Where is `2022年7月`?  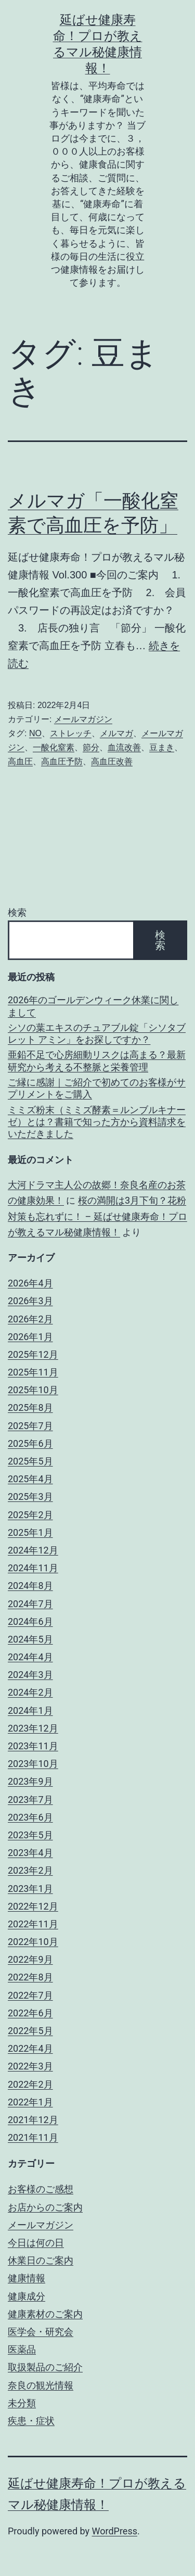
2022年7月 is located at coordinates (30, 1995).